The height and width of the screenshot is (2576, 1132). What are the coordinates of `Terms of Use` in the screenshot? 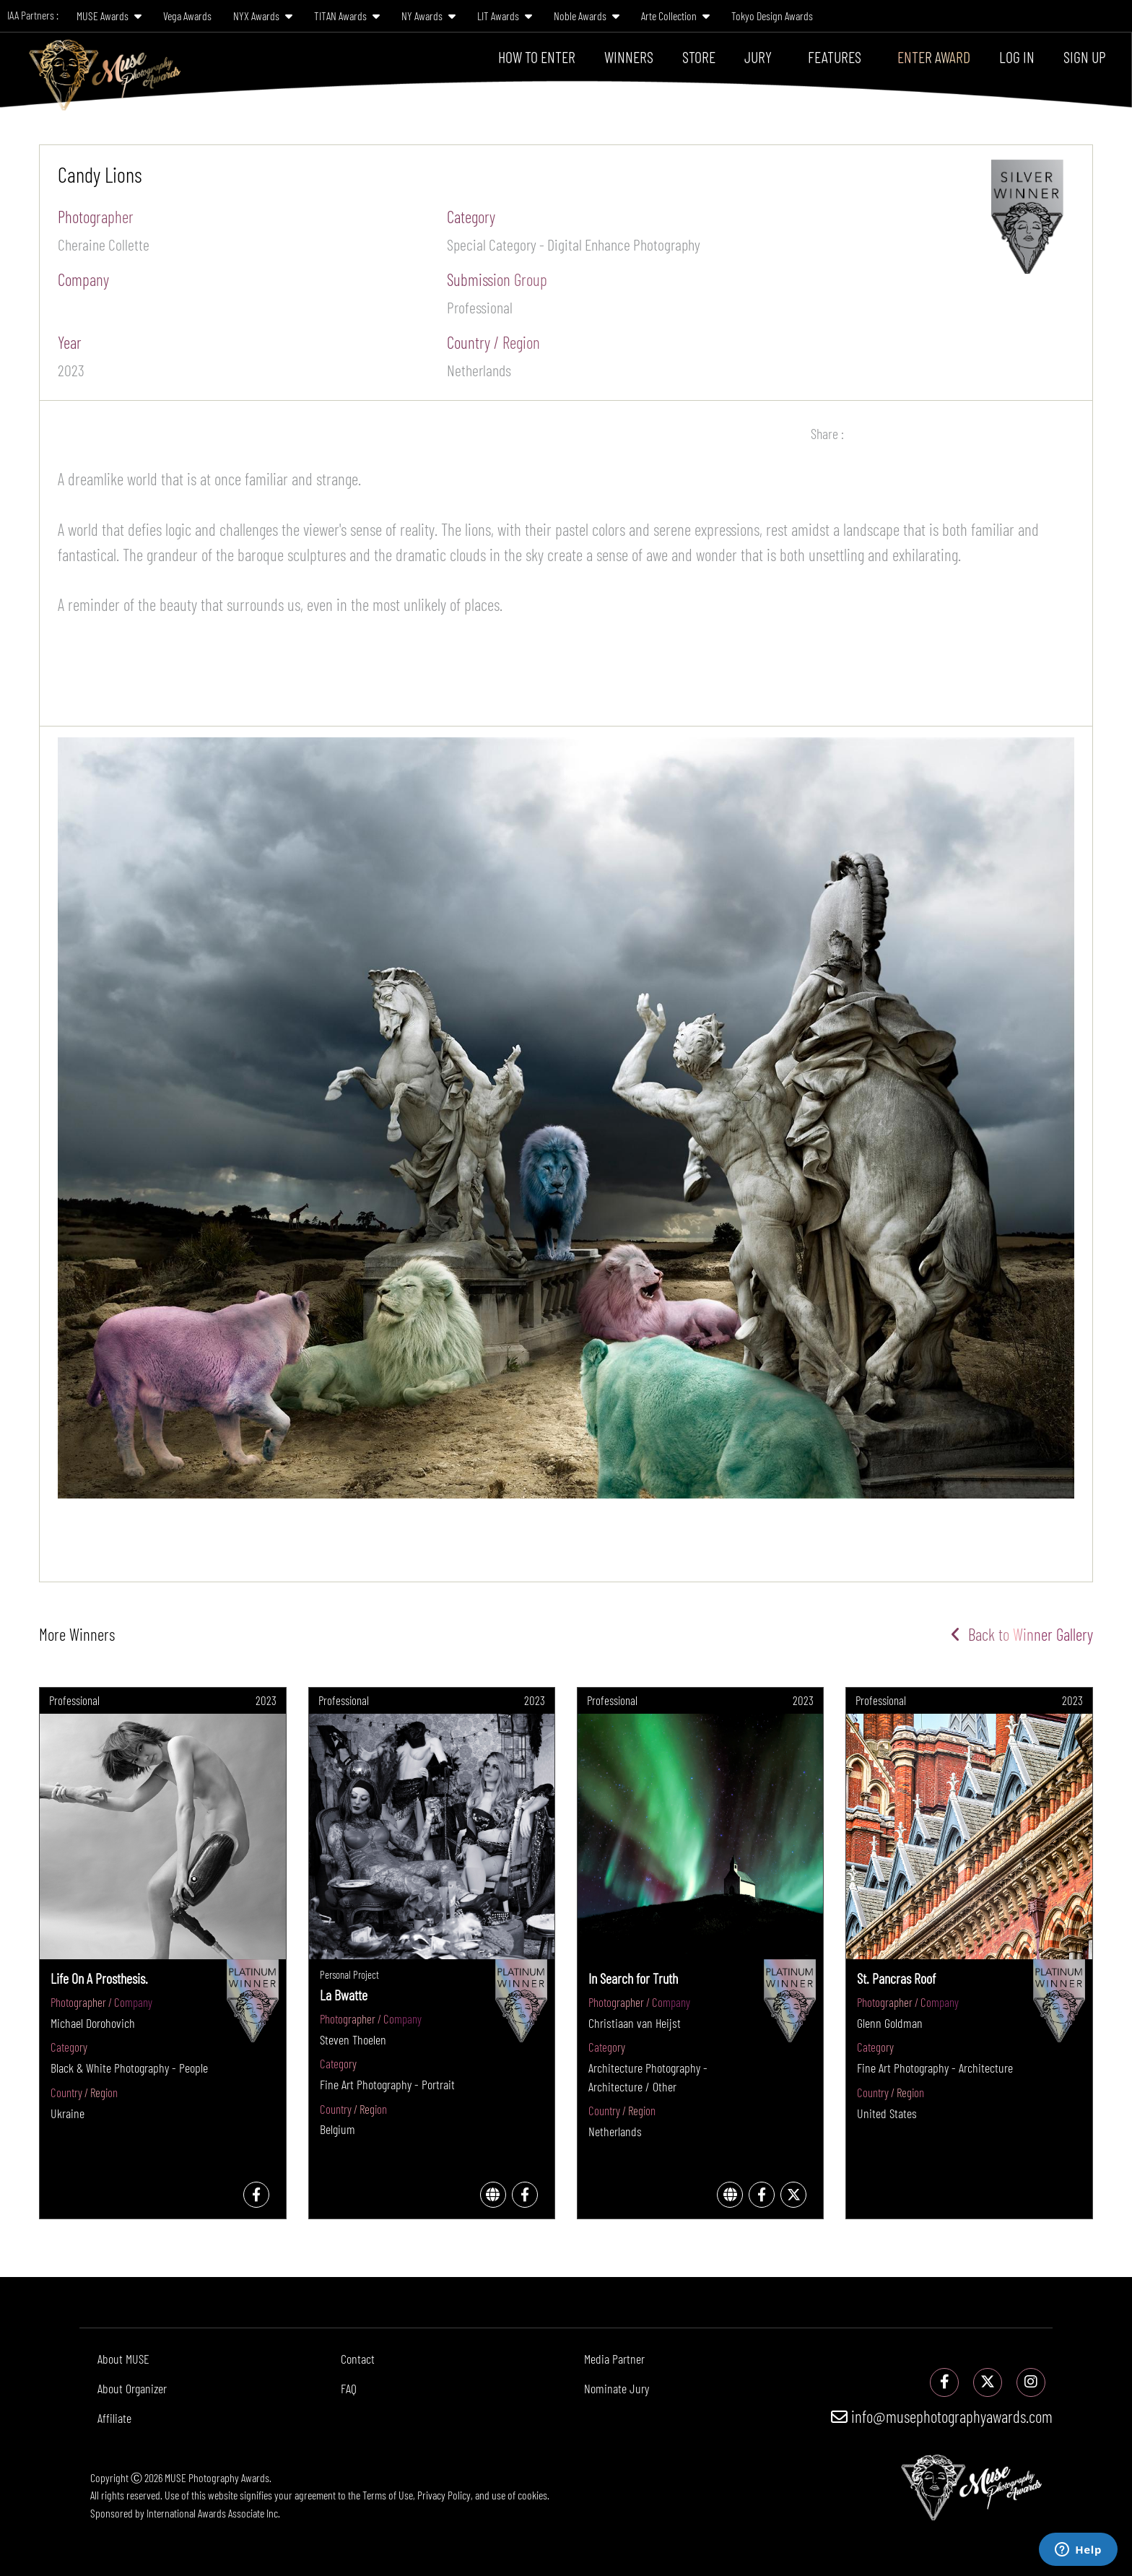 It's located at (387, 2495).